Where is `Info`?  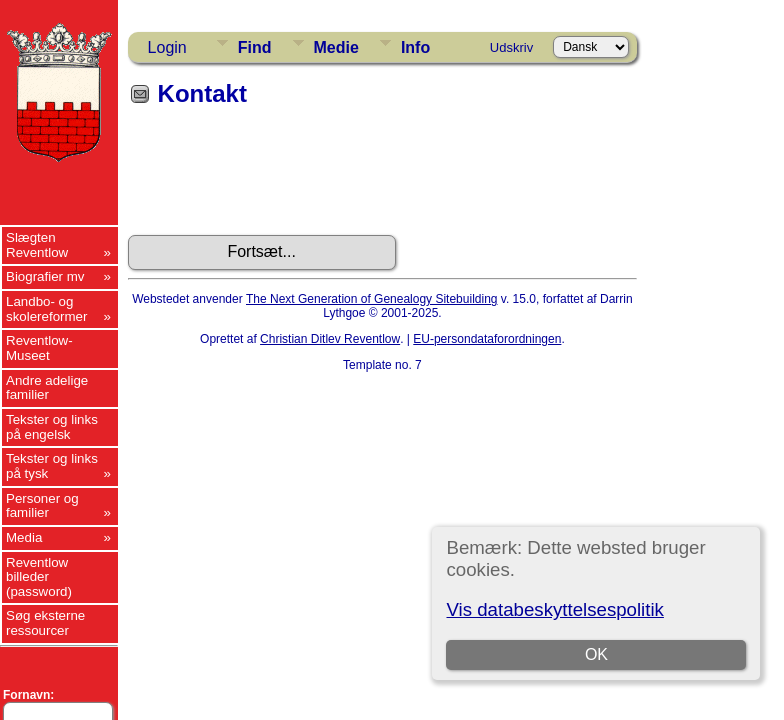
Info is located at coordinates (415, 47).